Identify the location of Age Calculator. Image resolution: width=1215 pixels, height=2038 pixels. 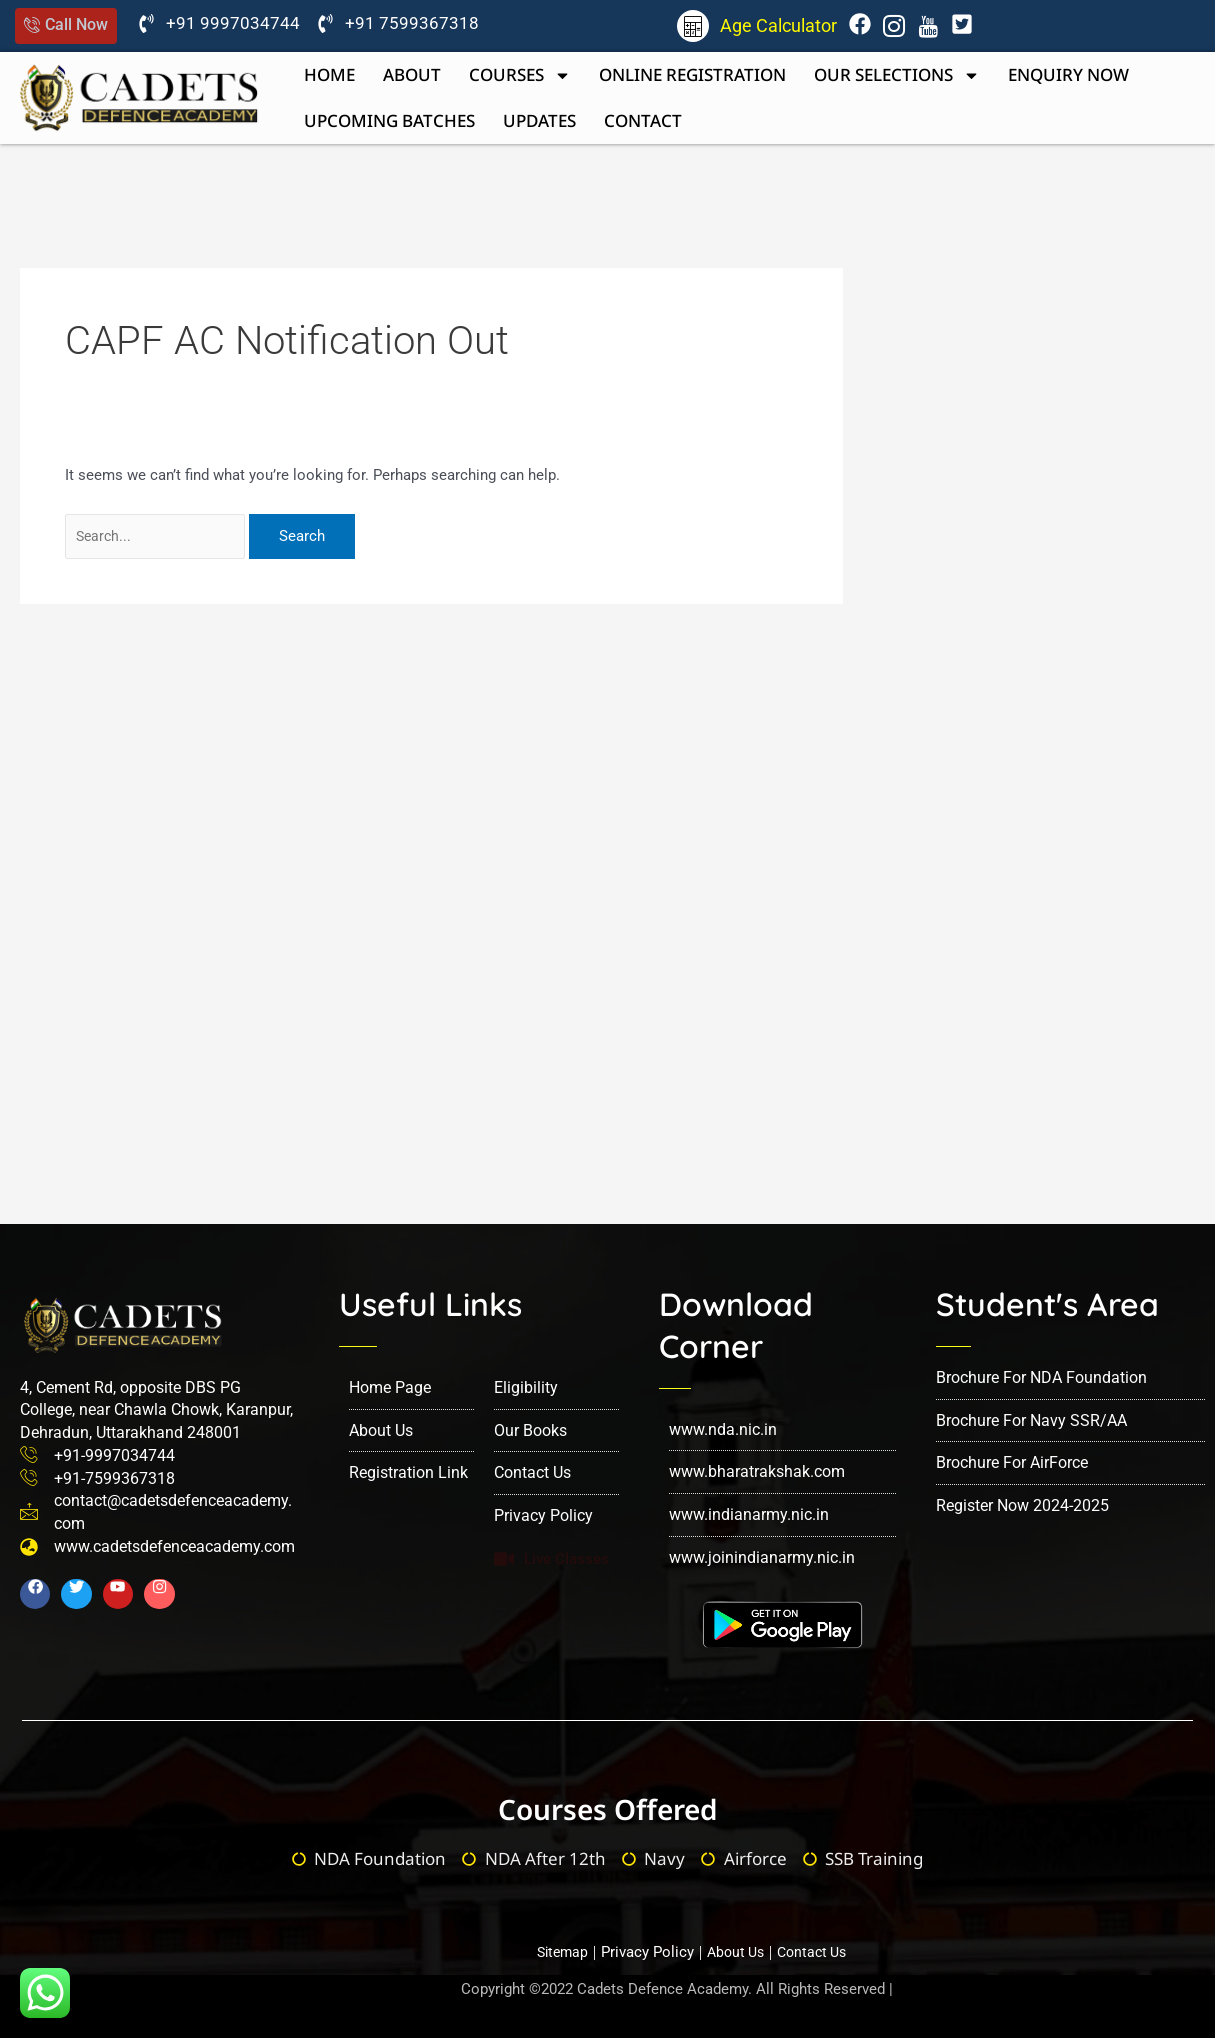
(778, 25).